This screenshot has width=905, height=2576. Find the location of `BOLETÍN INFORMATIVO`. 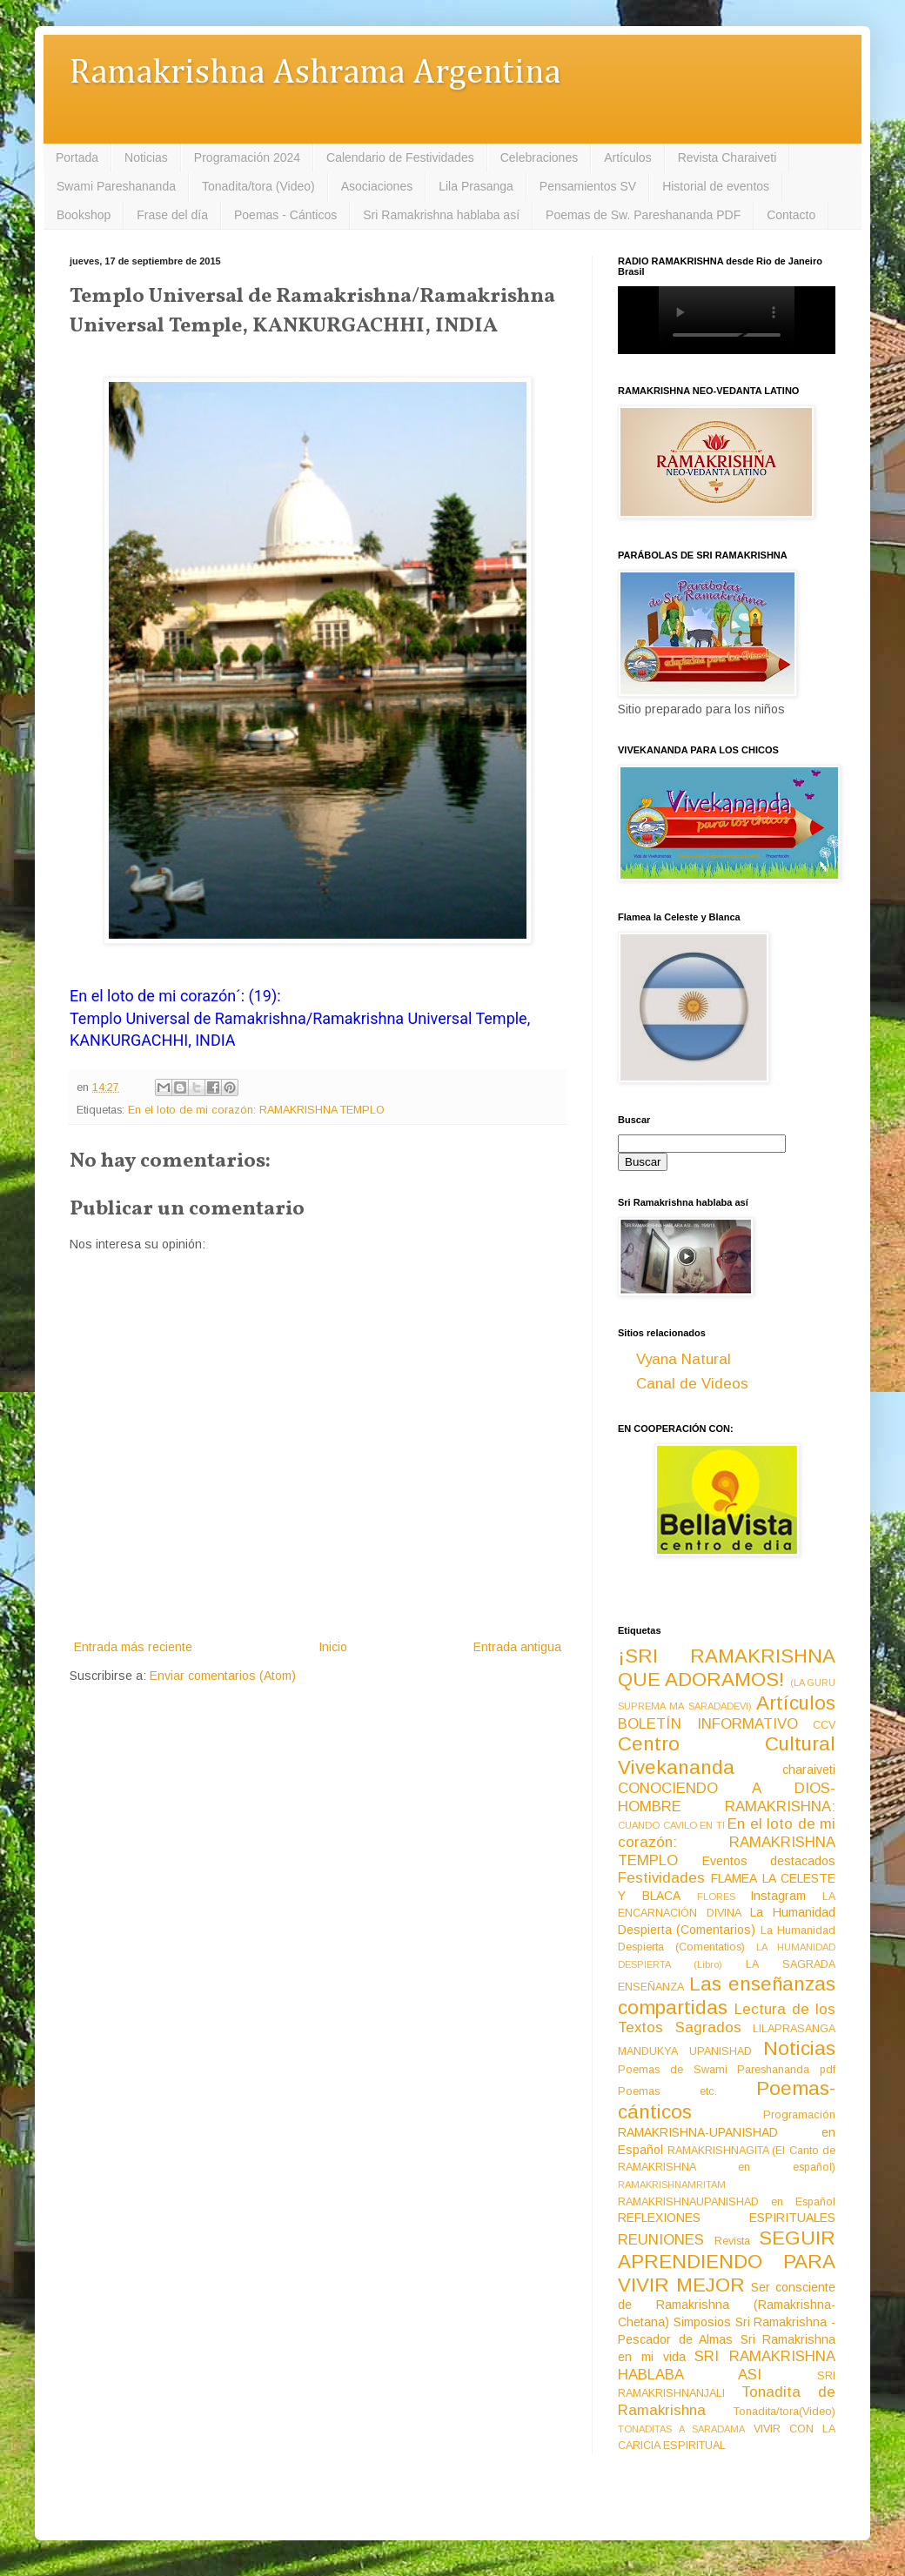

BOLETÍN INFORMATIVO is located at coordinates (708, 1724).